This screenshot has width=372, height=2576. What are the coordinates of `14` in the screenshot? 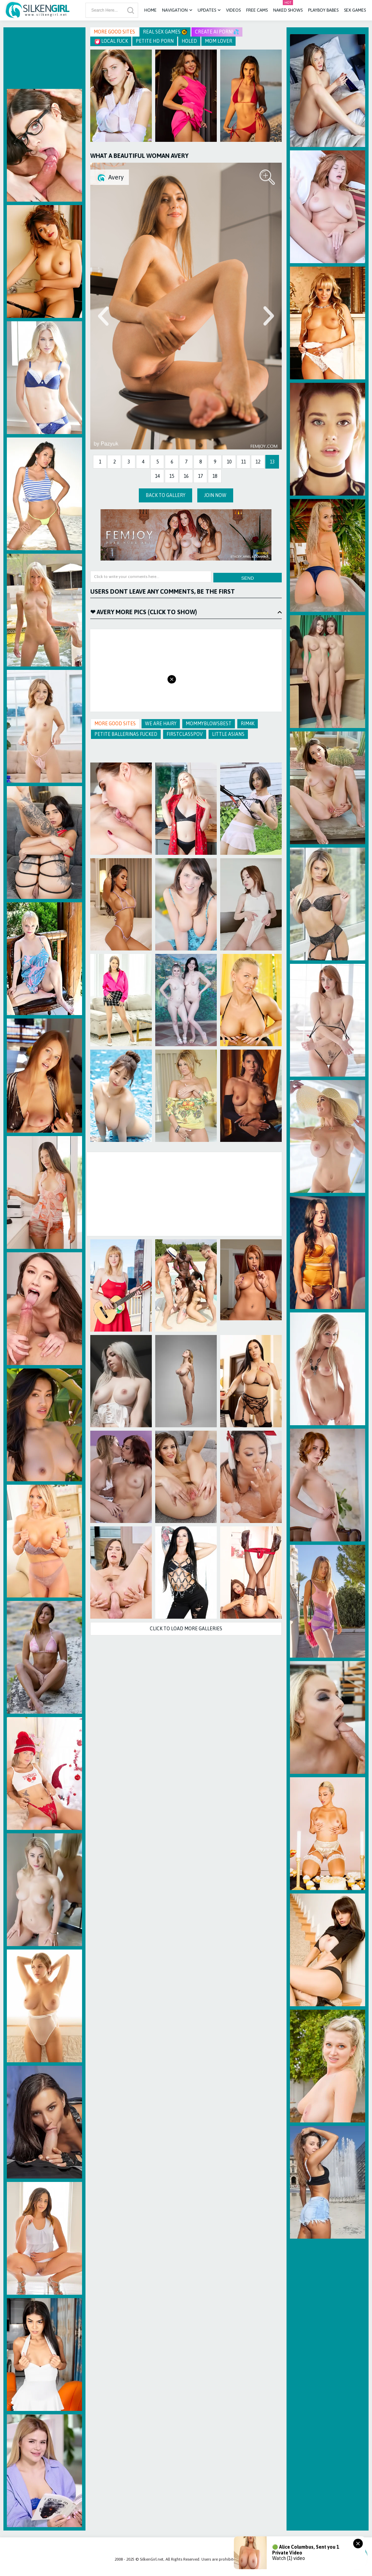 It's located at (157, 476).